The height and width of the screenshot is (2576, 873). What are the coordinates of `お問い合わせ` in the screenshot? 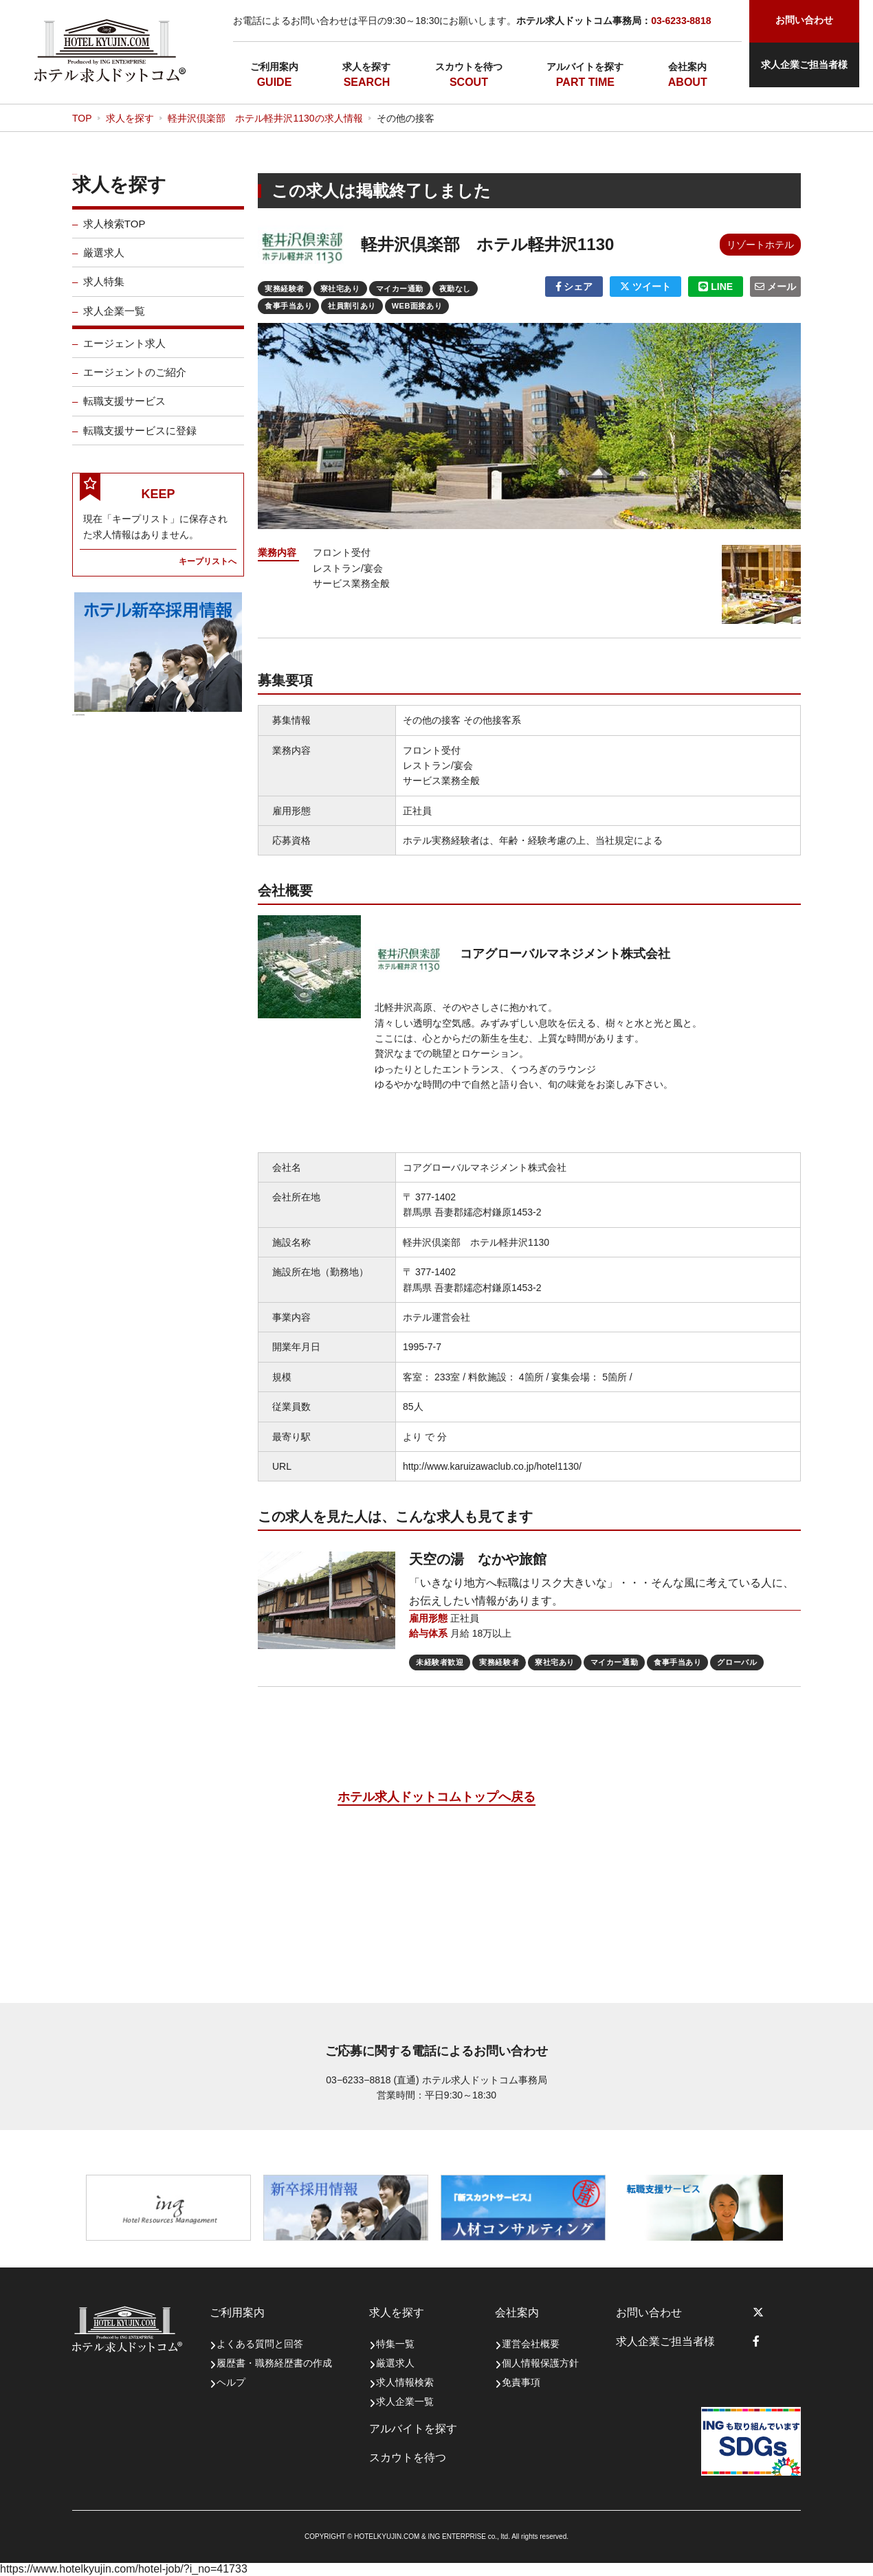 It's located at (649, 2312).